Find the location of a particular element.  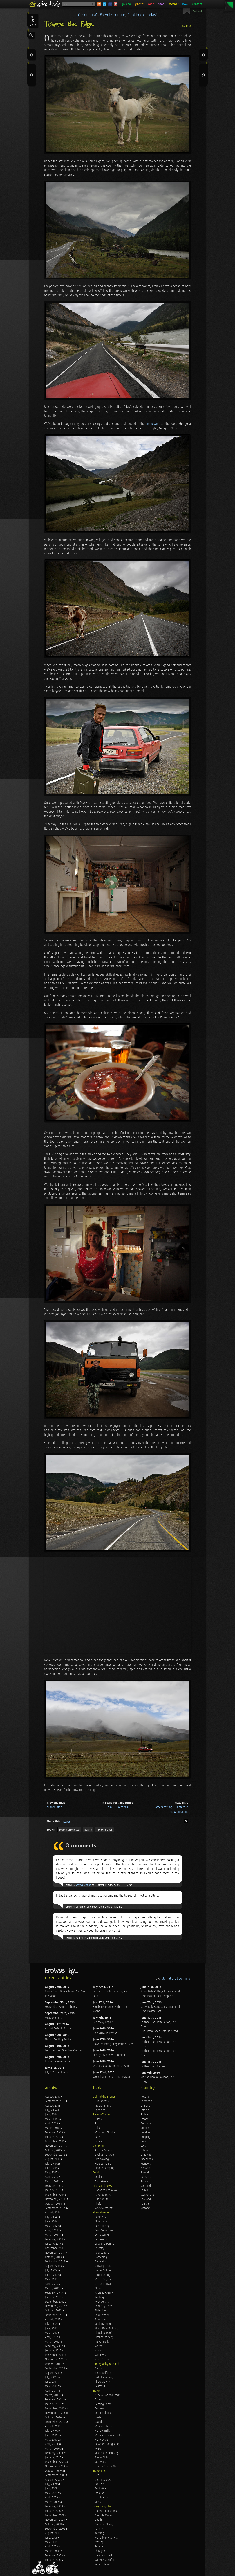

Powered Paragliding Parts Arrive! is located at coordinates (113, 2044).